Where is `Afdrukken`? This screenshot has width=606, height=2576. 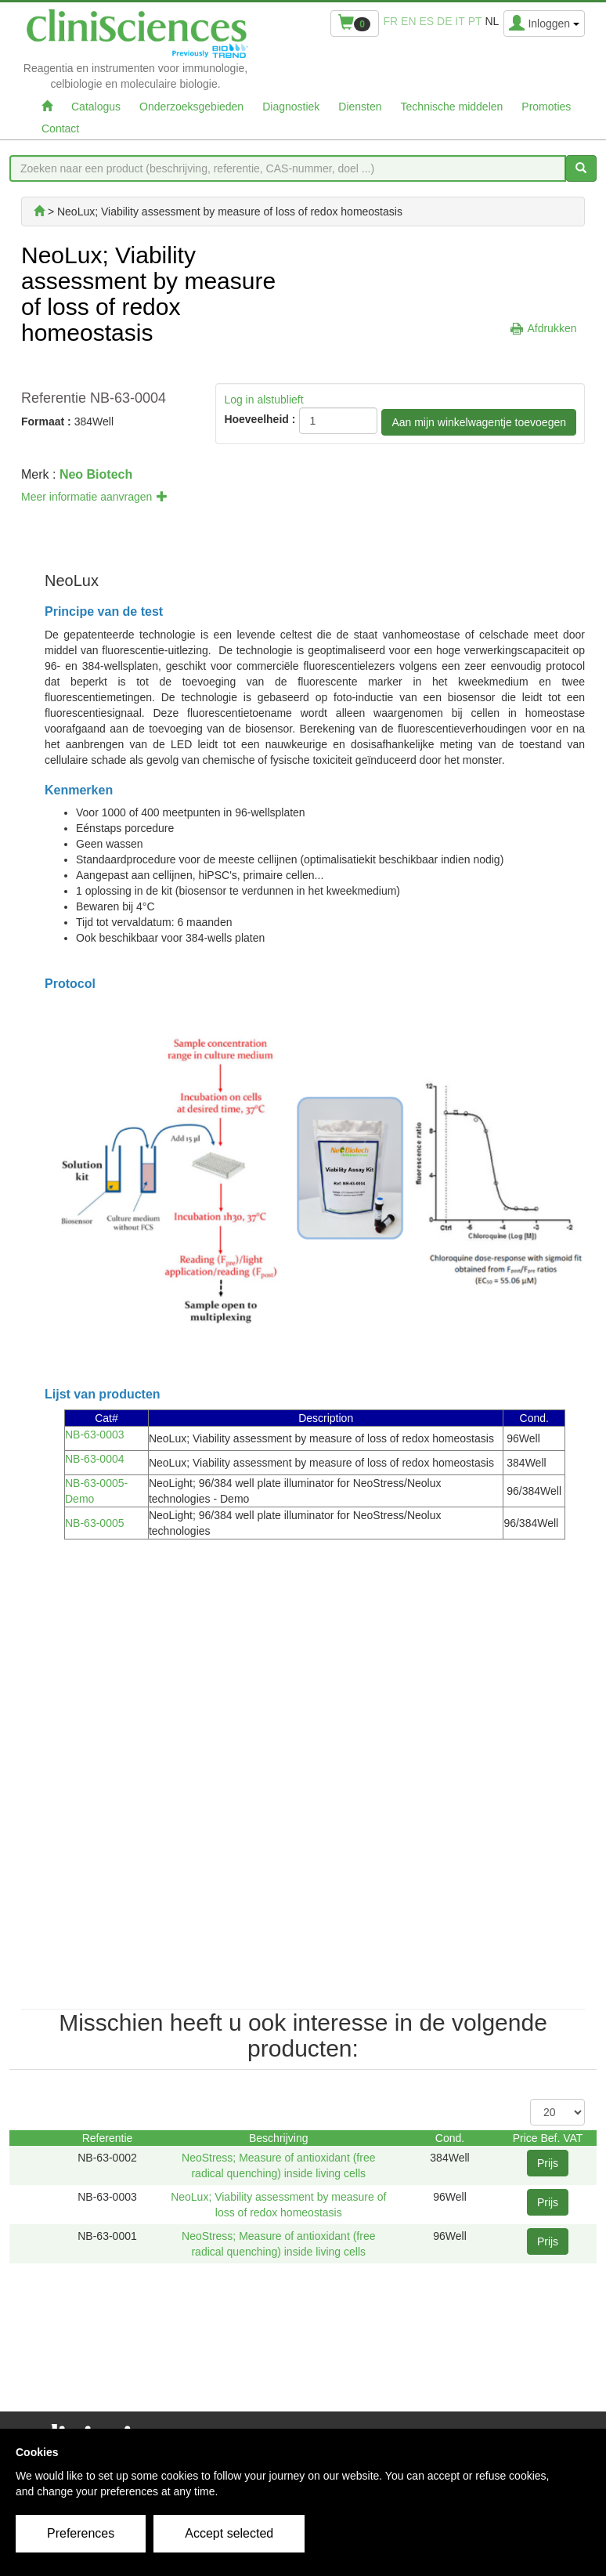 Afdrukken is located at coordinates (551, 328).